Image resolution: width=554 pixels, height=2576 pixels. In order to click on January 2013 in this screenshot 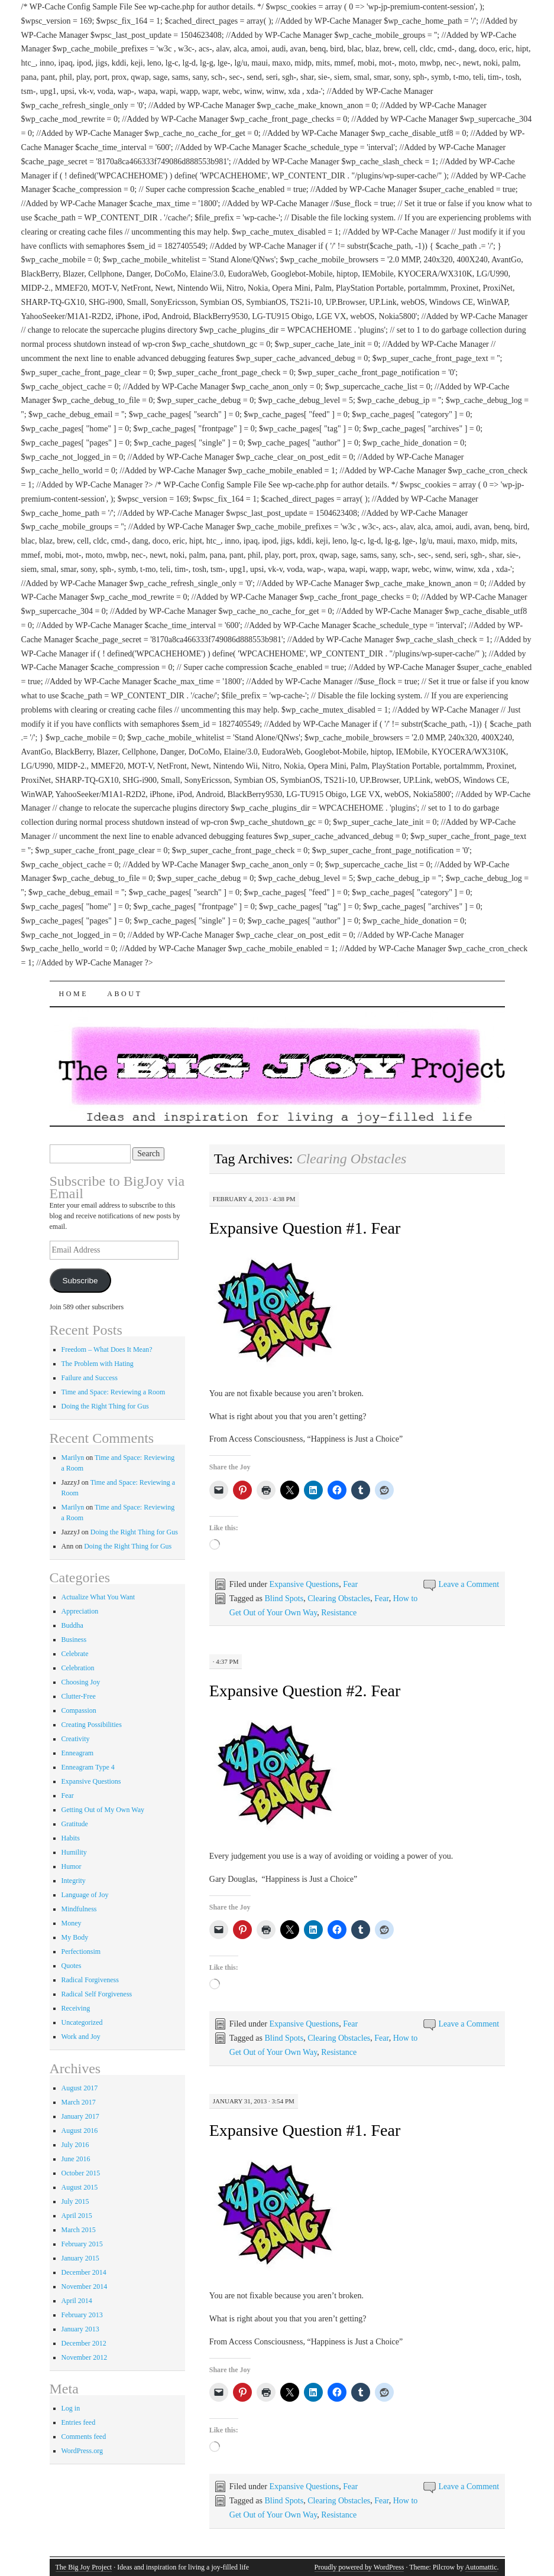, I will do `click(80, 2329)`.